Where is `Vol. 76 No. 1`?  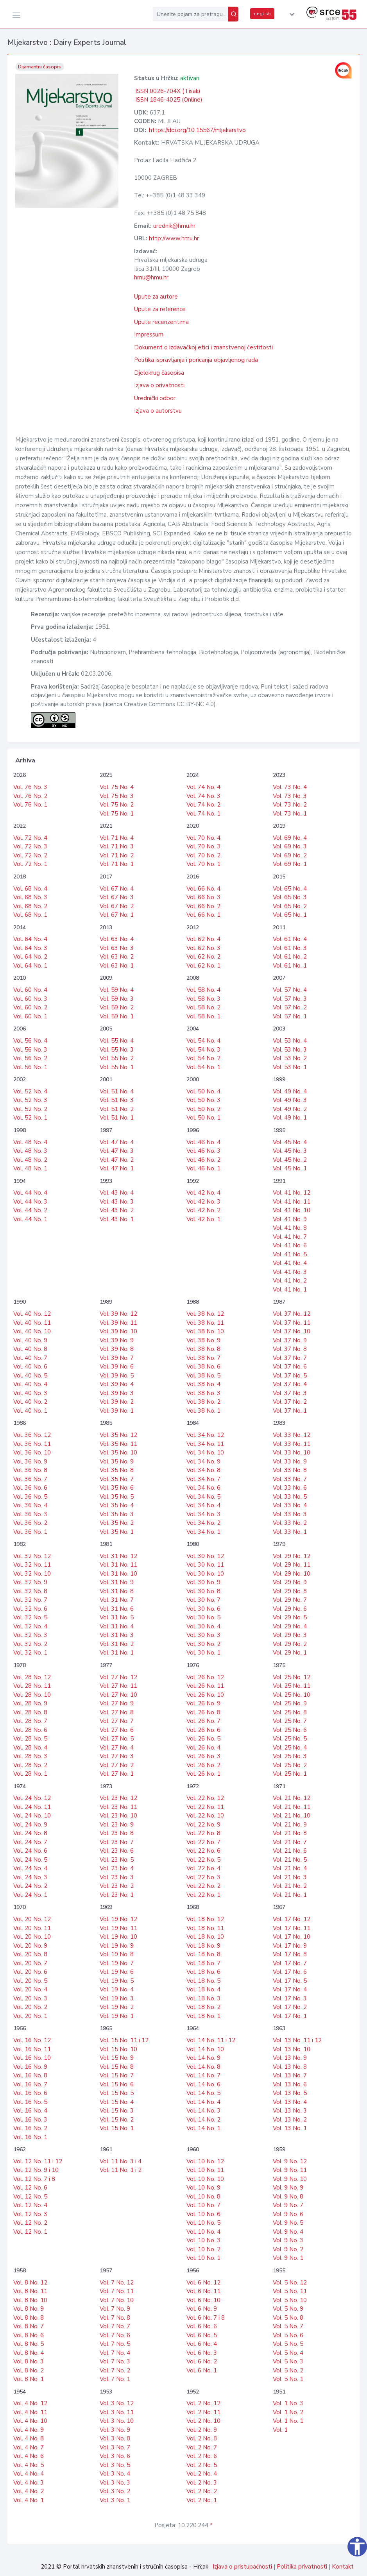 Vol. 76 No. 1 is located at coordinates (30, 805).